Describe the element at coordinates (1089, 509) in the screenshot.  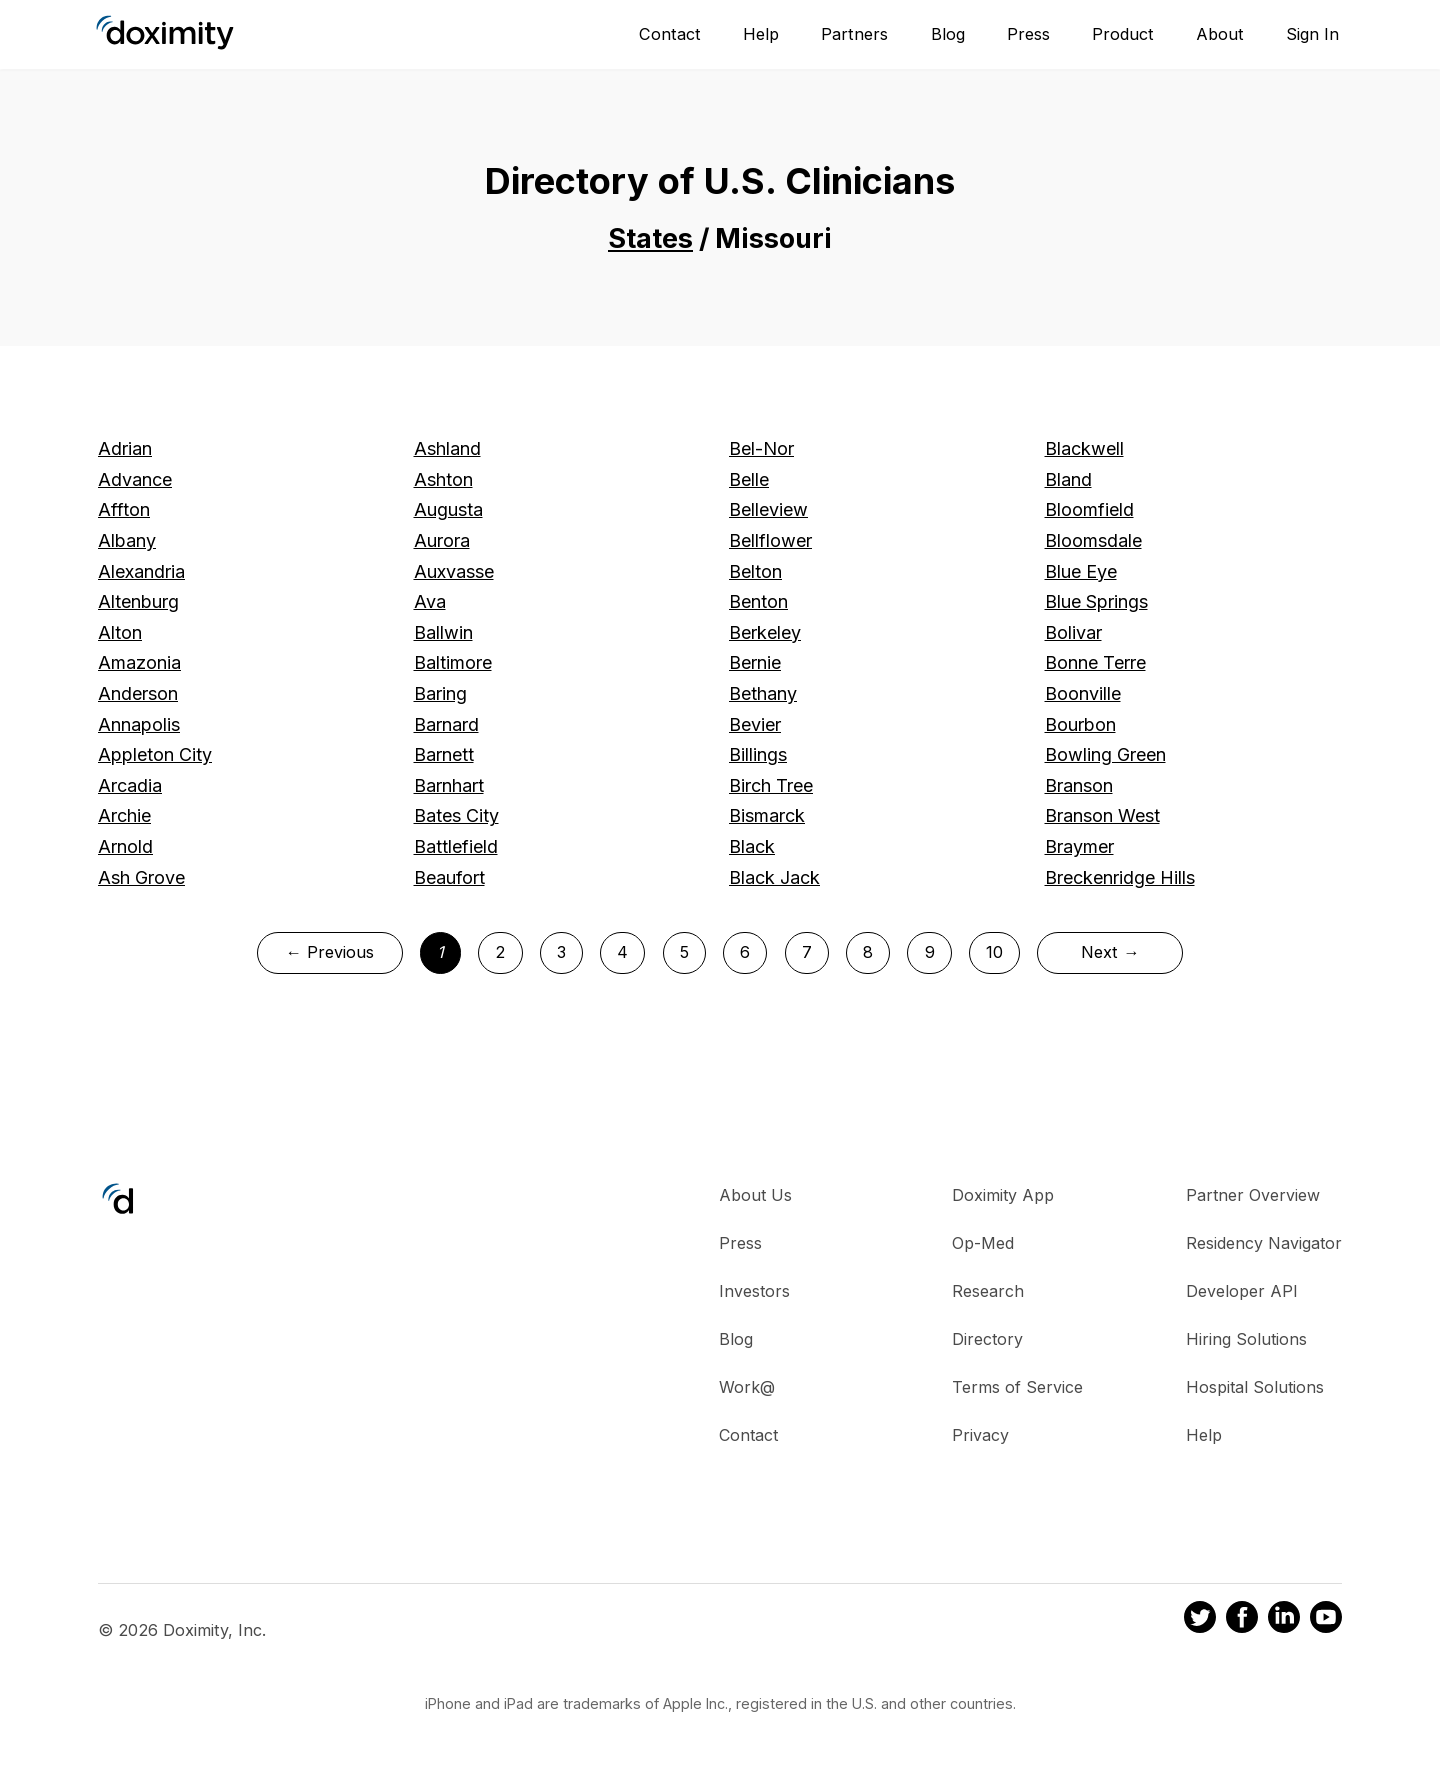
I see `Bloomfield` at that location.